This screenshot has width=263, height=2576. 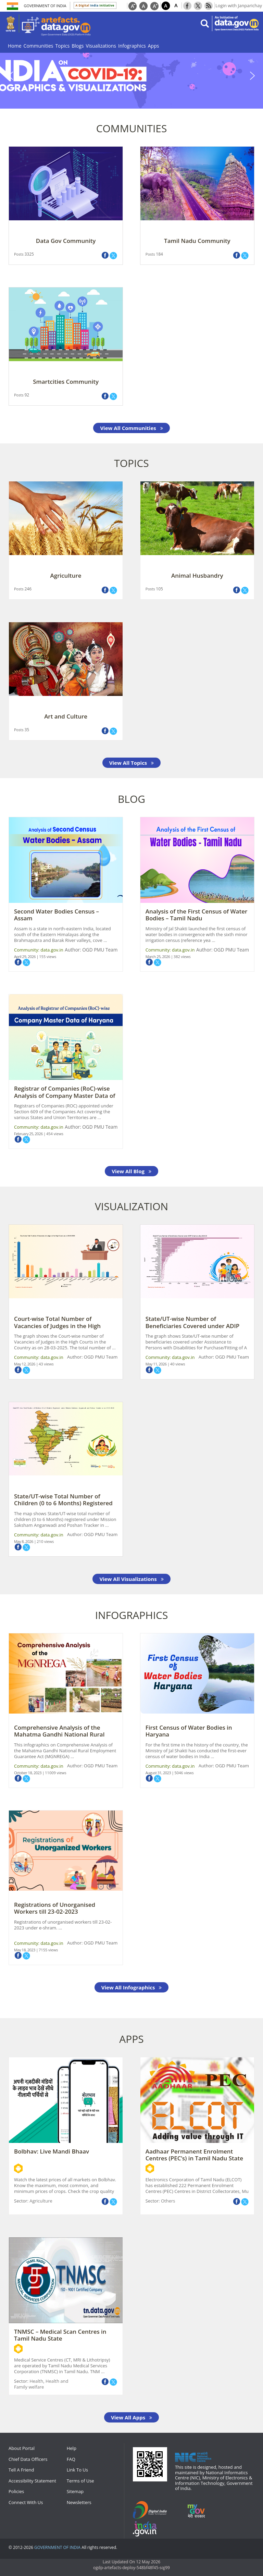 What do you see at coordinates (131, 1987) in the screenshot?
I see `View All Infographics` at bounding box center [131, 1987].